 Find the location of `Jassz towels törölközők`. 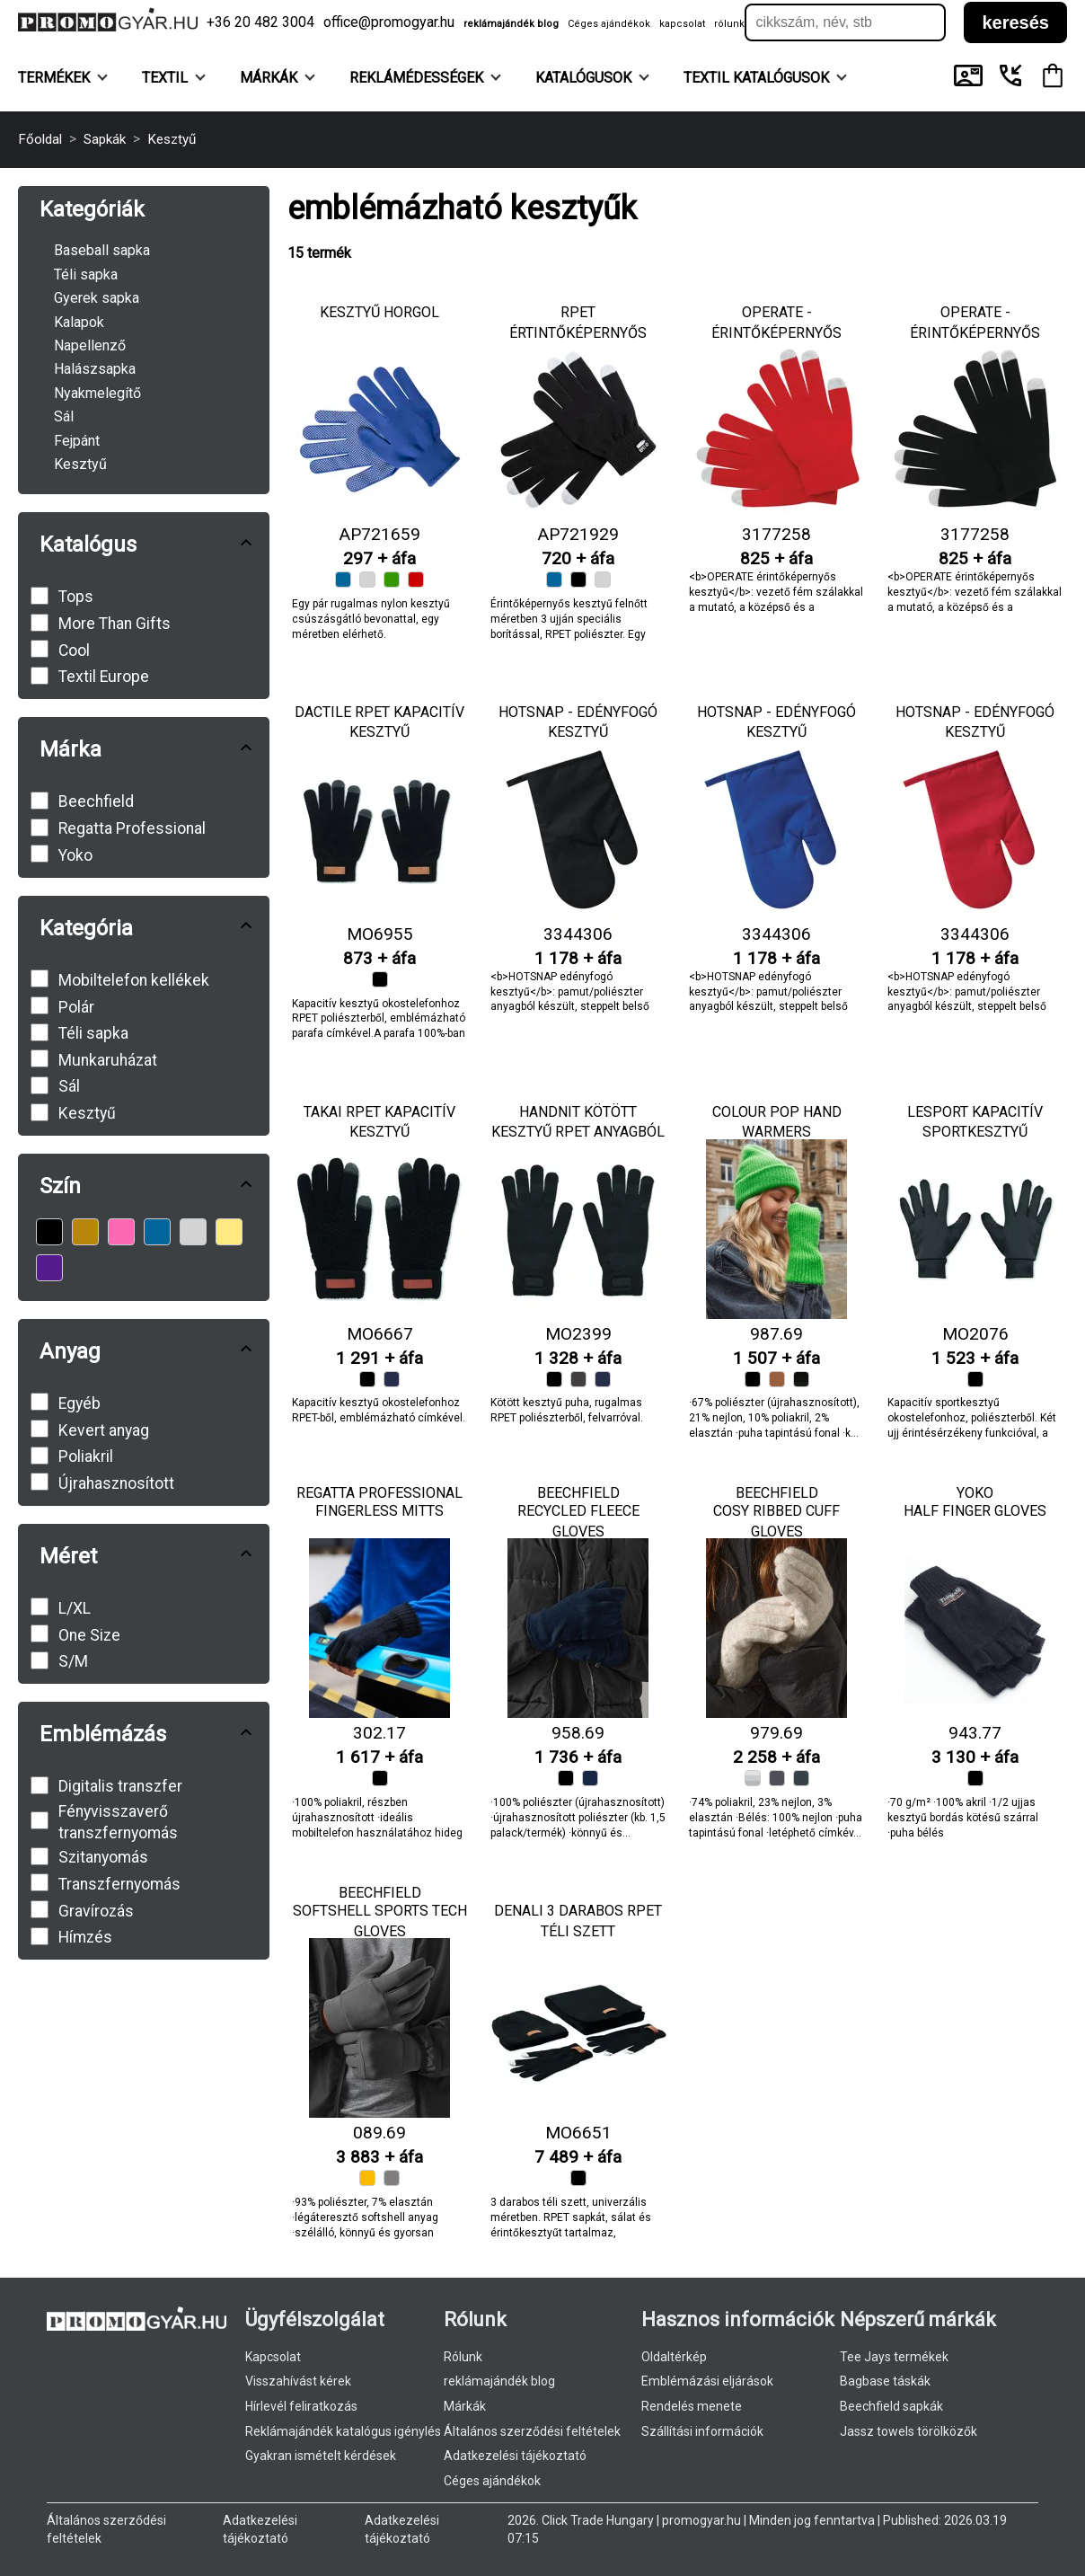

Jassz towels törölközők is located at coordinates (908, 2431).